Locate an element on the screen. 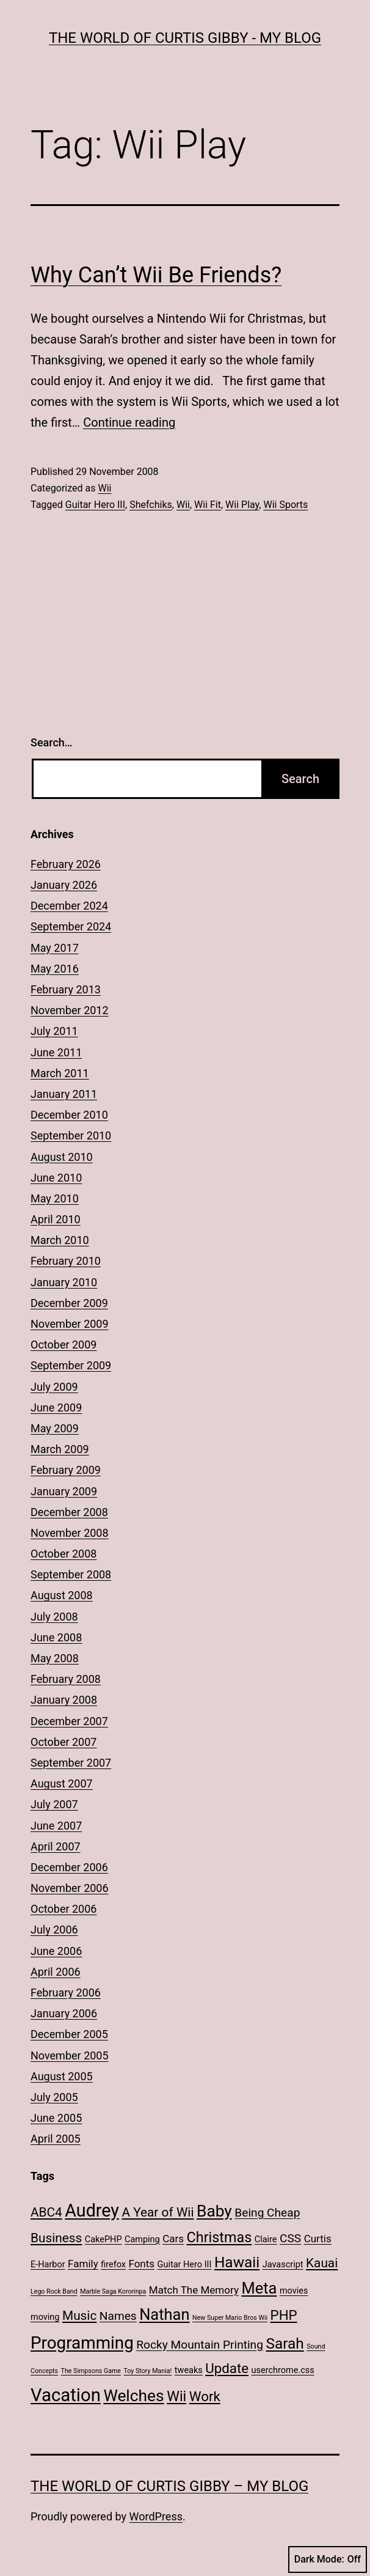 This screenshot has height=2576, width=370. Kauai [Kauai (5 items)] is located at coordinates (322, 2263).